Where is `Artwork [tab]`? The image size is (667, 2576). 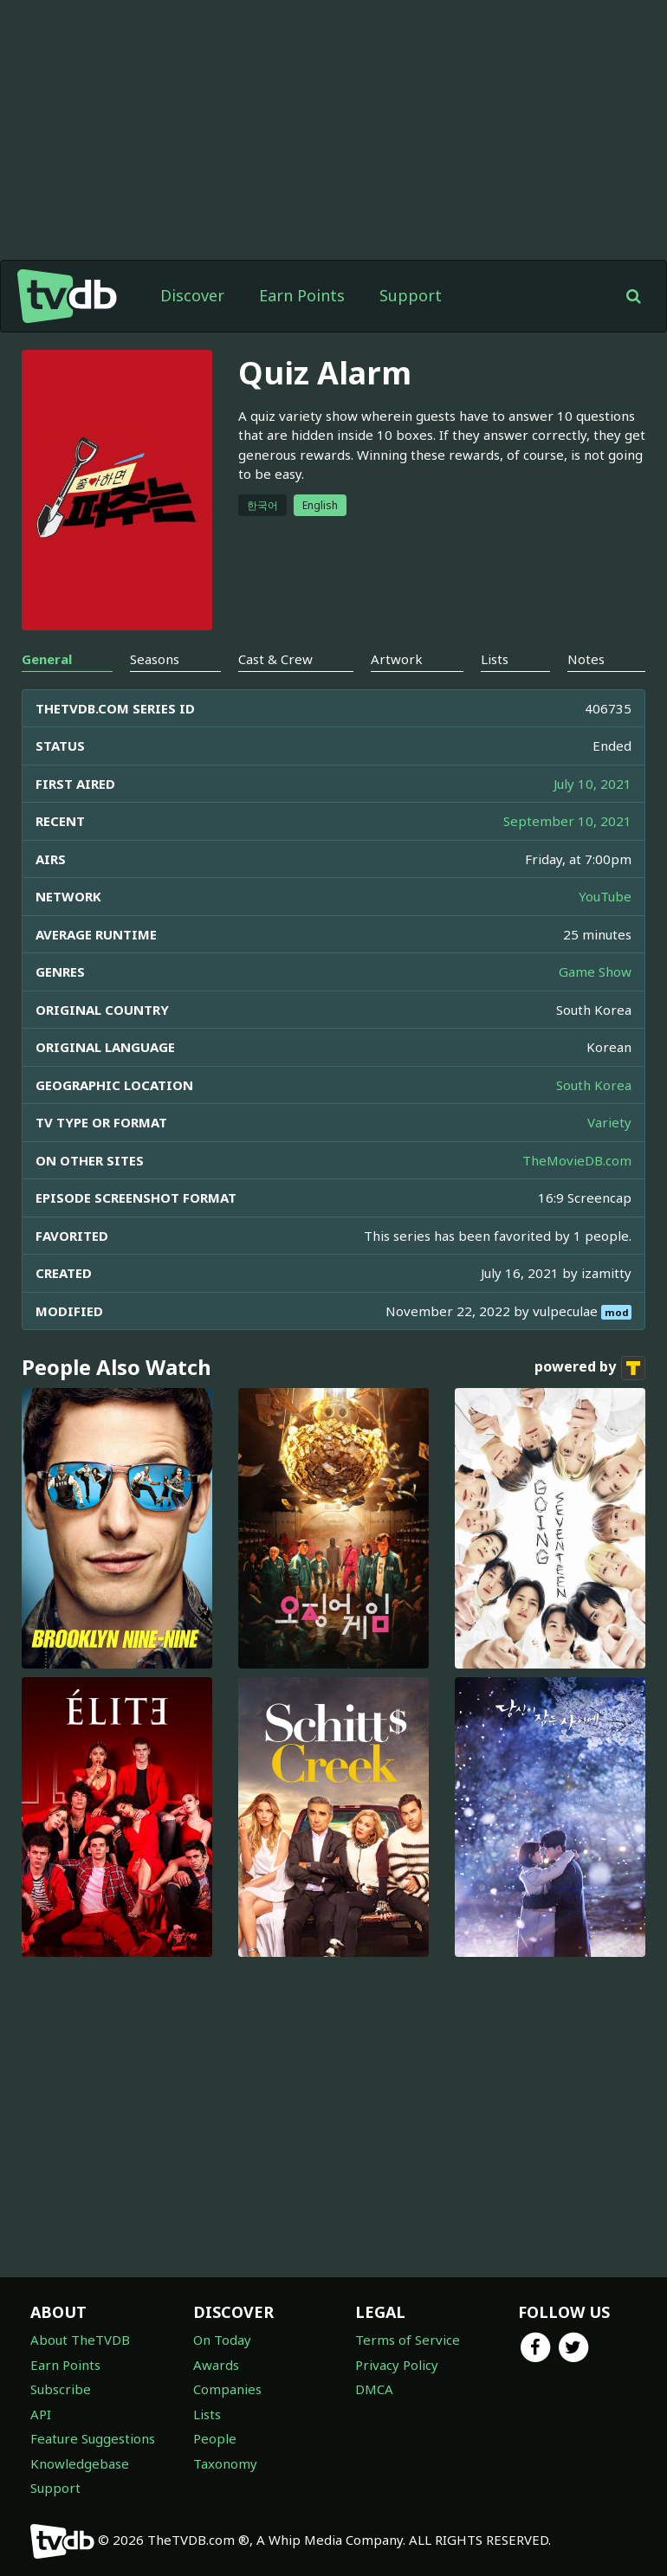 Artwork [tab] is located at coordinates (397, 659).